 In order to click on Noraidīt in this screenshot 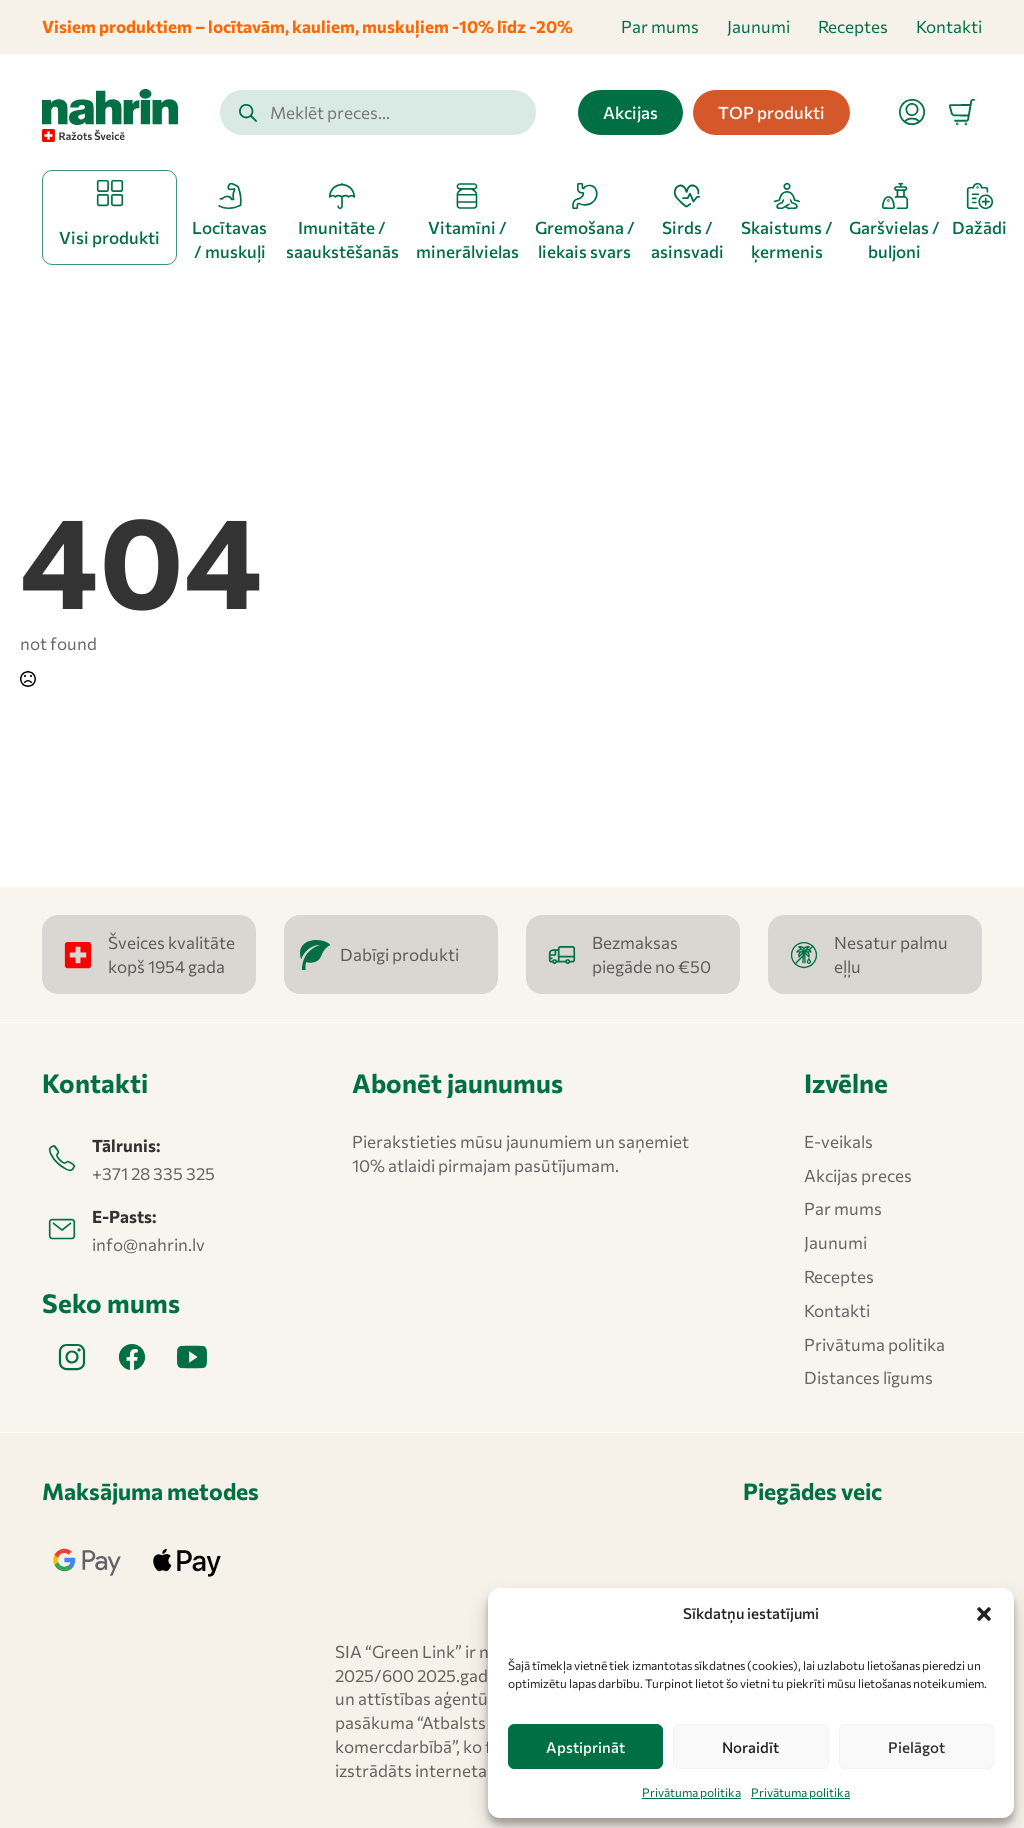, I will do `click(750, 1747)`.